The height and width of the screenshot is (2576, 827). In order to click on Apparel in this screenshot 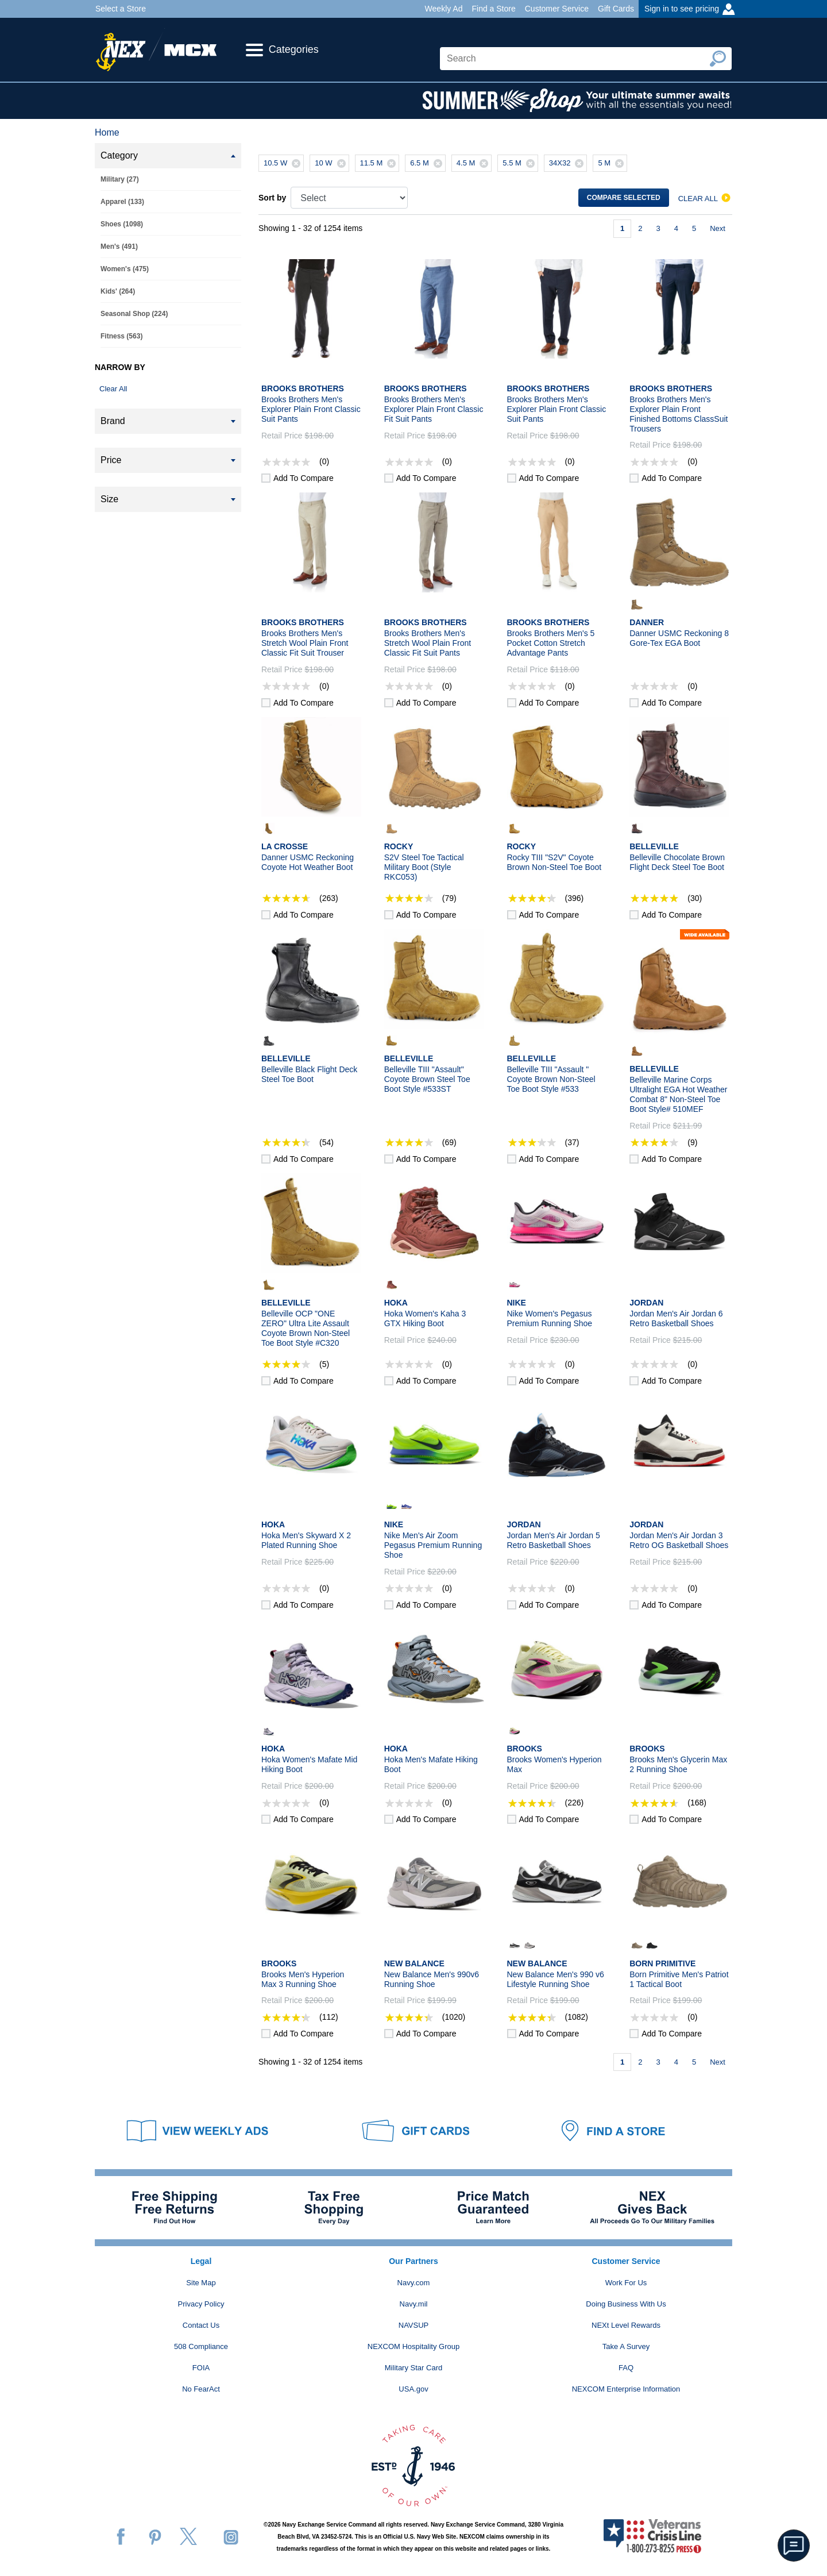, I will do `click(122, 202)`.